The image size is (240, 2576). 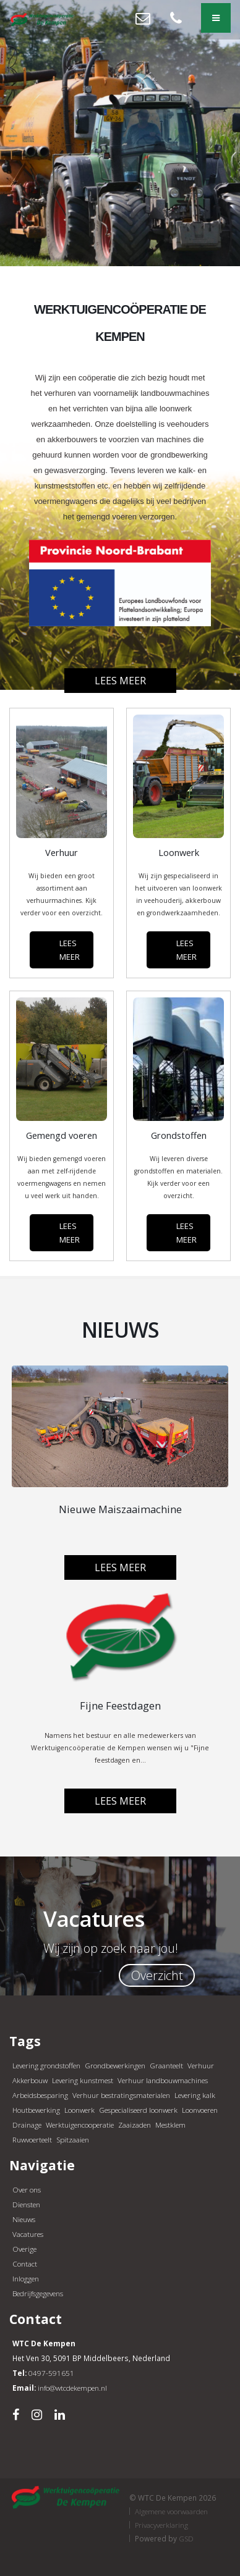 I want to click on Nieuws, so click(x=23, y=2219).